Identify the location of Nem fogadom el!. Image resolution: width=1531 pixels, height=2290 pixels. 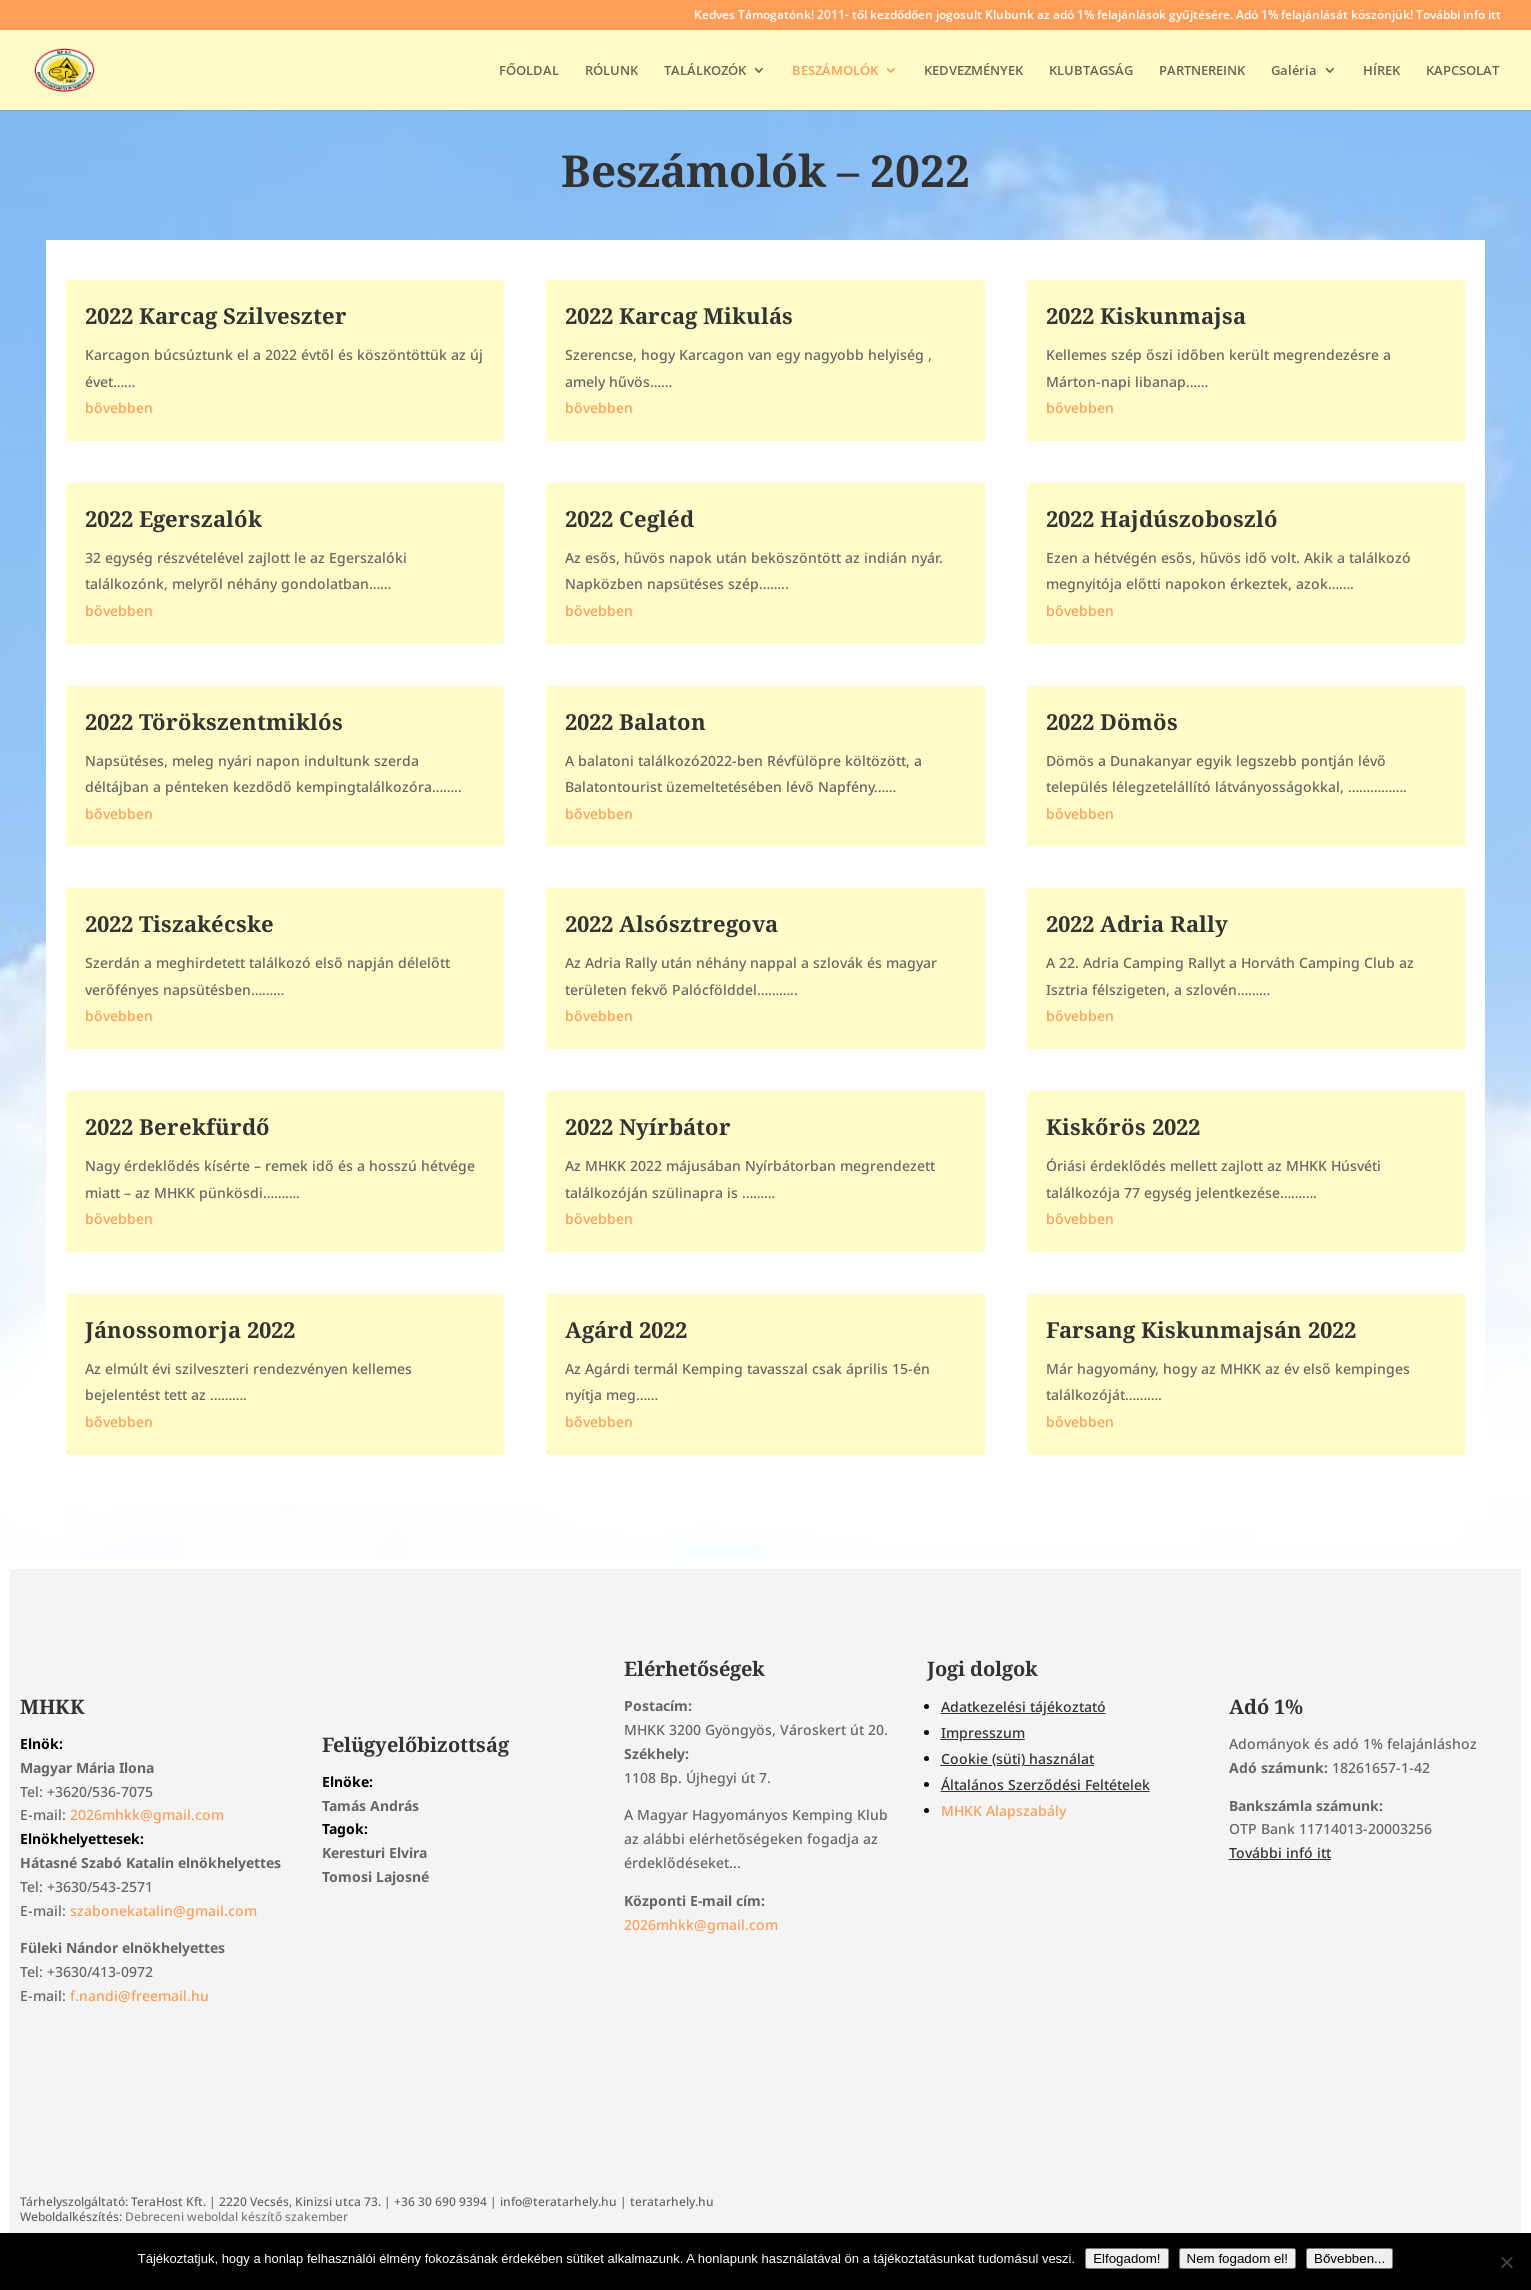
(1238, 2258).